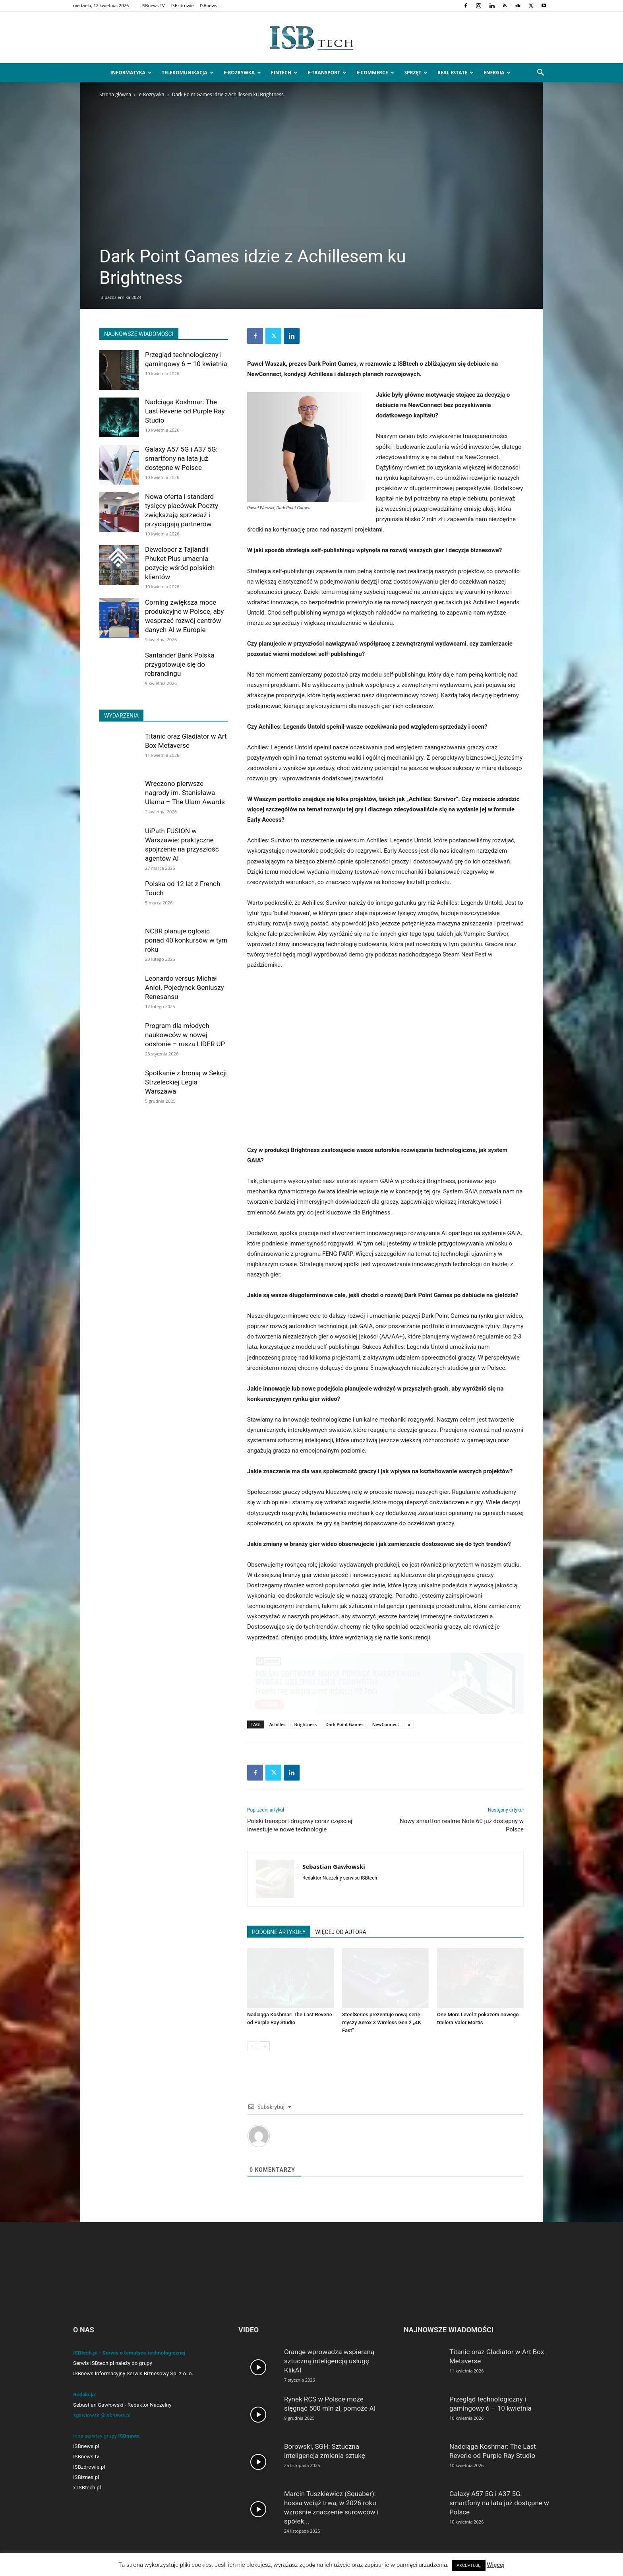  Describe the element at coordinates (87, 2488) in the screenshot. I see `x.ISBtech.pl` at that location.